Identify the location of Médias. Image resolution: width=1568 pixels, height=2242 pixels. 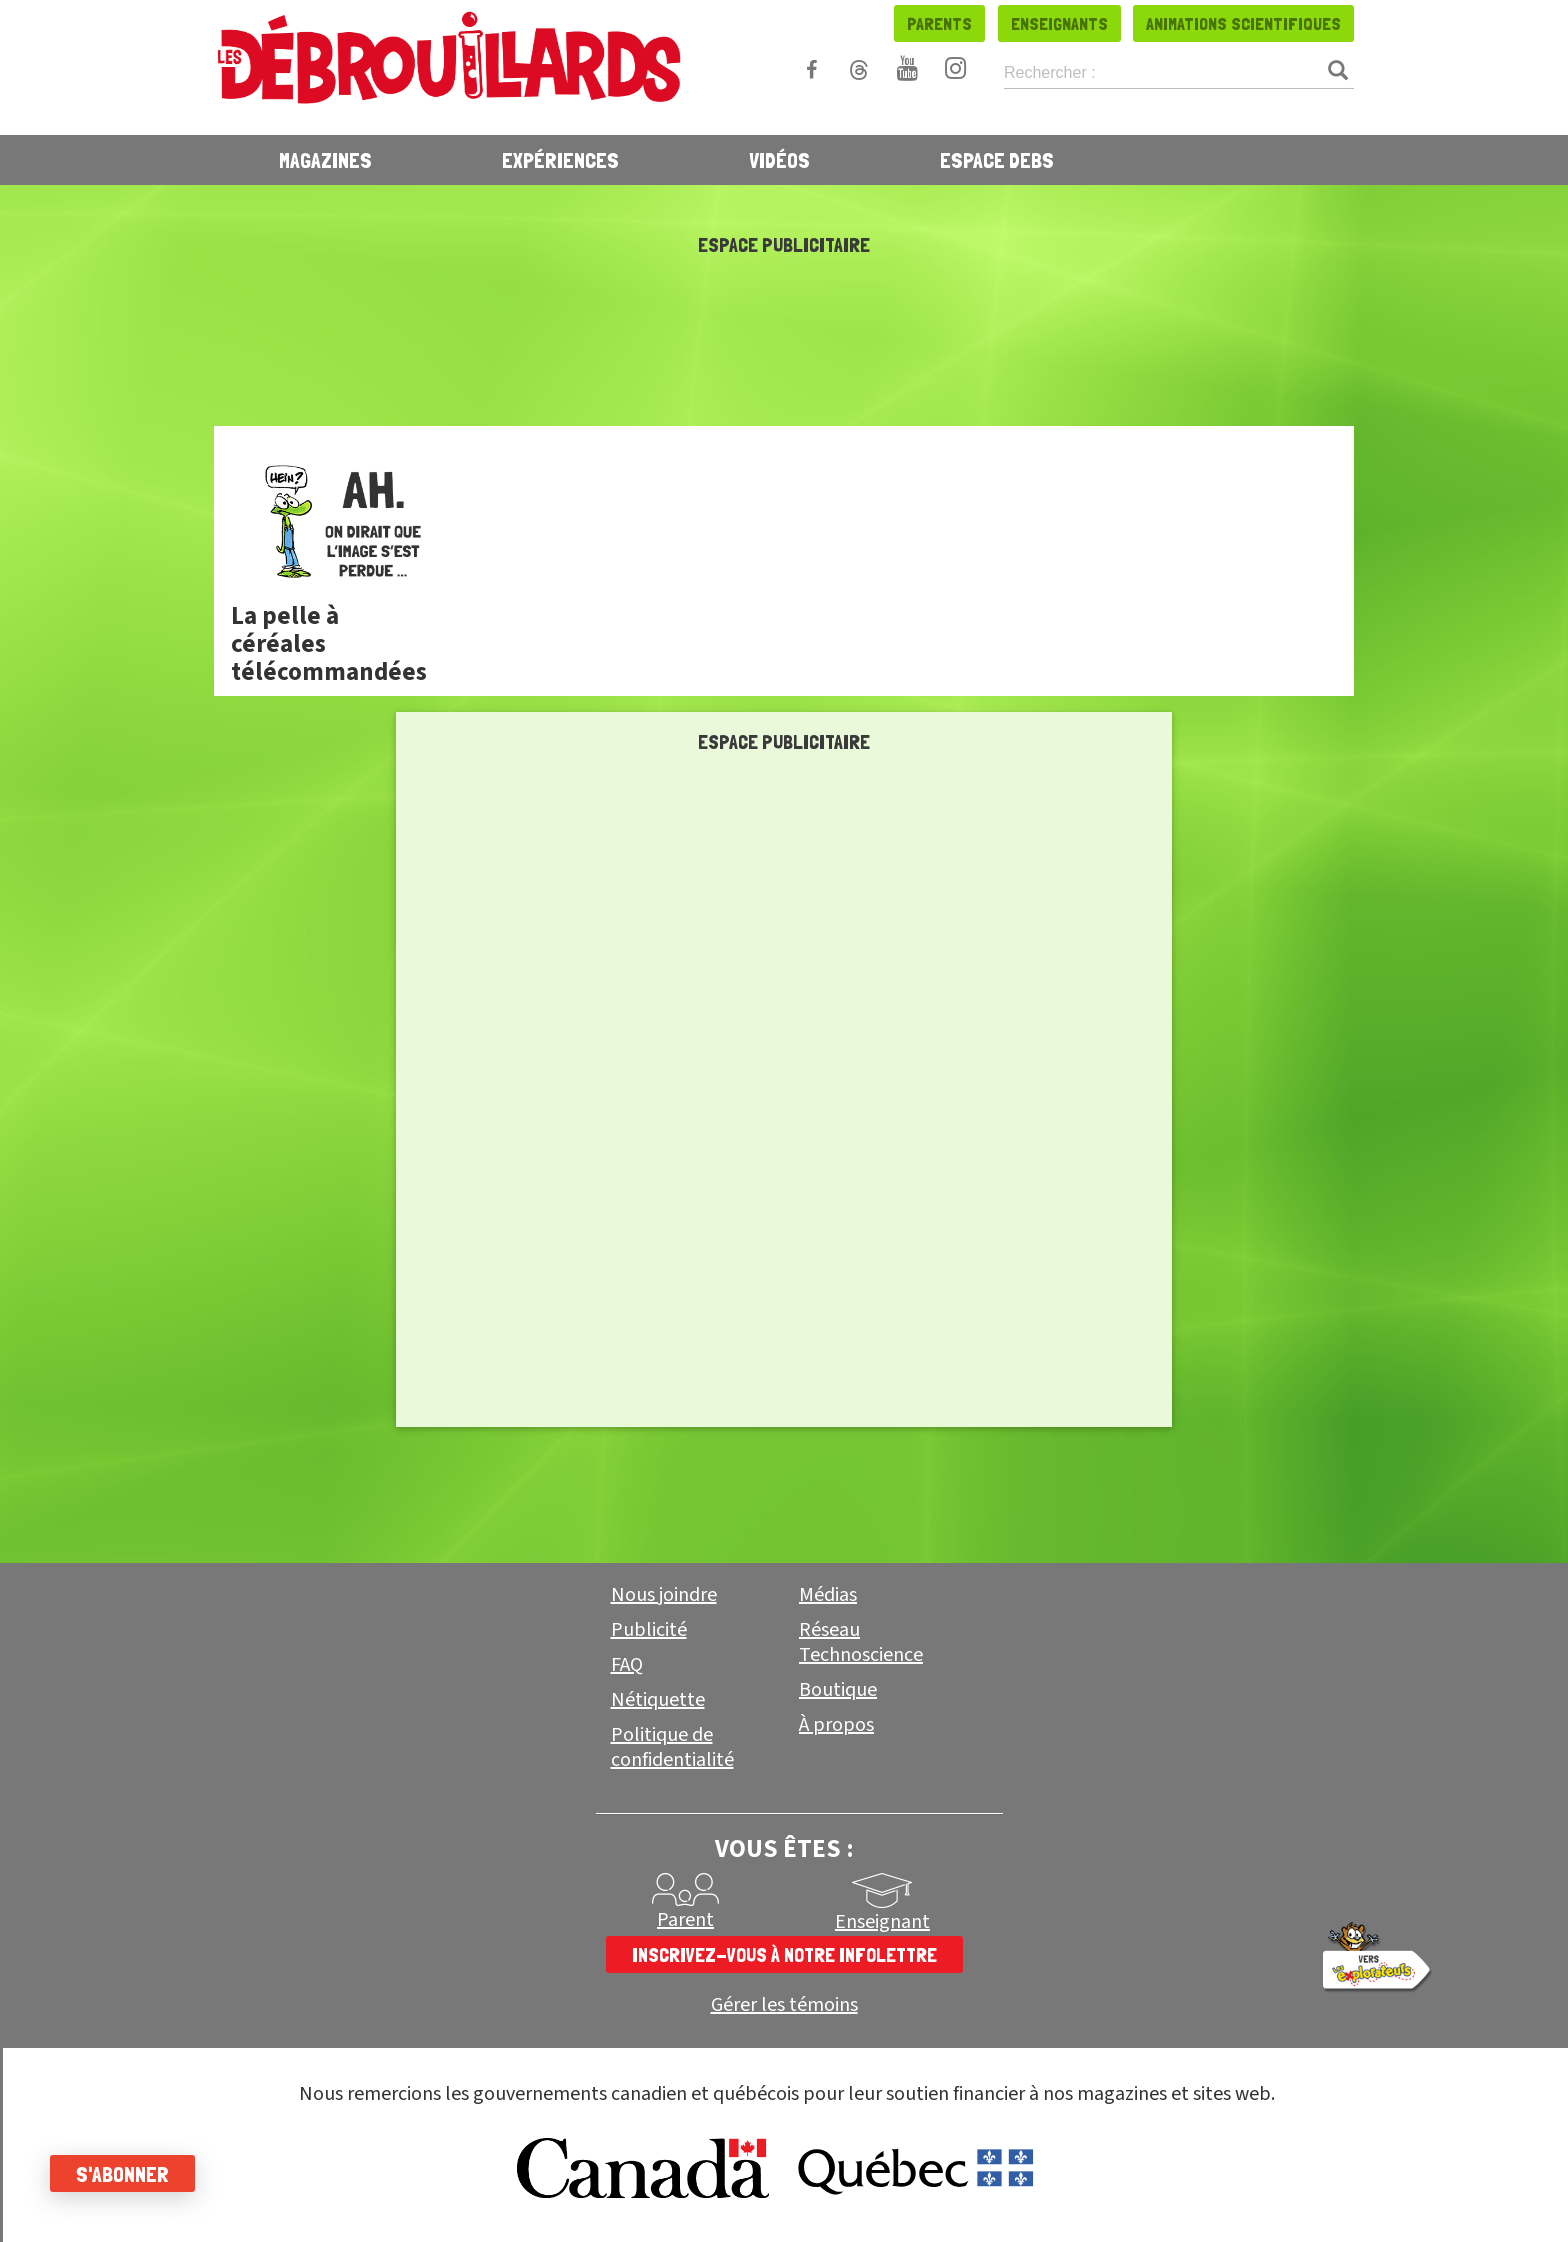
(828, 1595).